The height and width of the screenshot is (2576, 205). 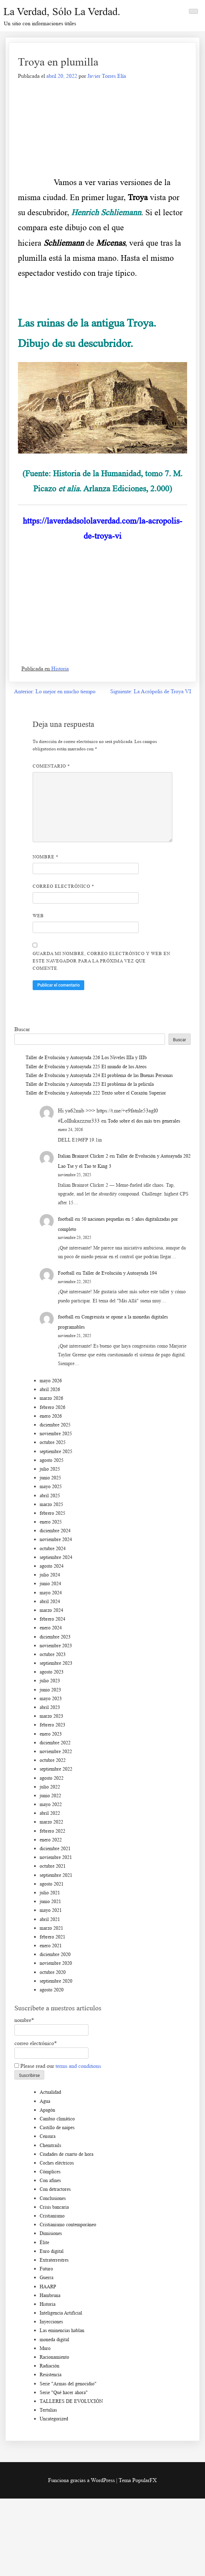 I want to click on mayo 2022, so click(x=51, y=1804).